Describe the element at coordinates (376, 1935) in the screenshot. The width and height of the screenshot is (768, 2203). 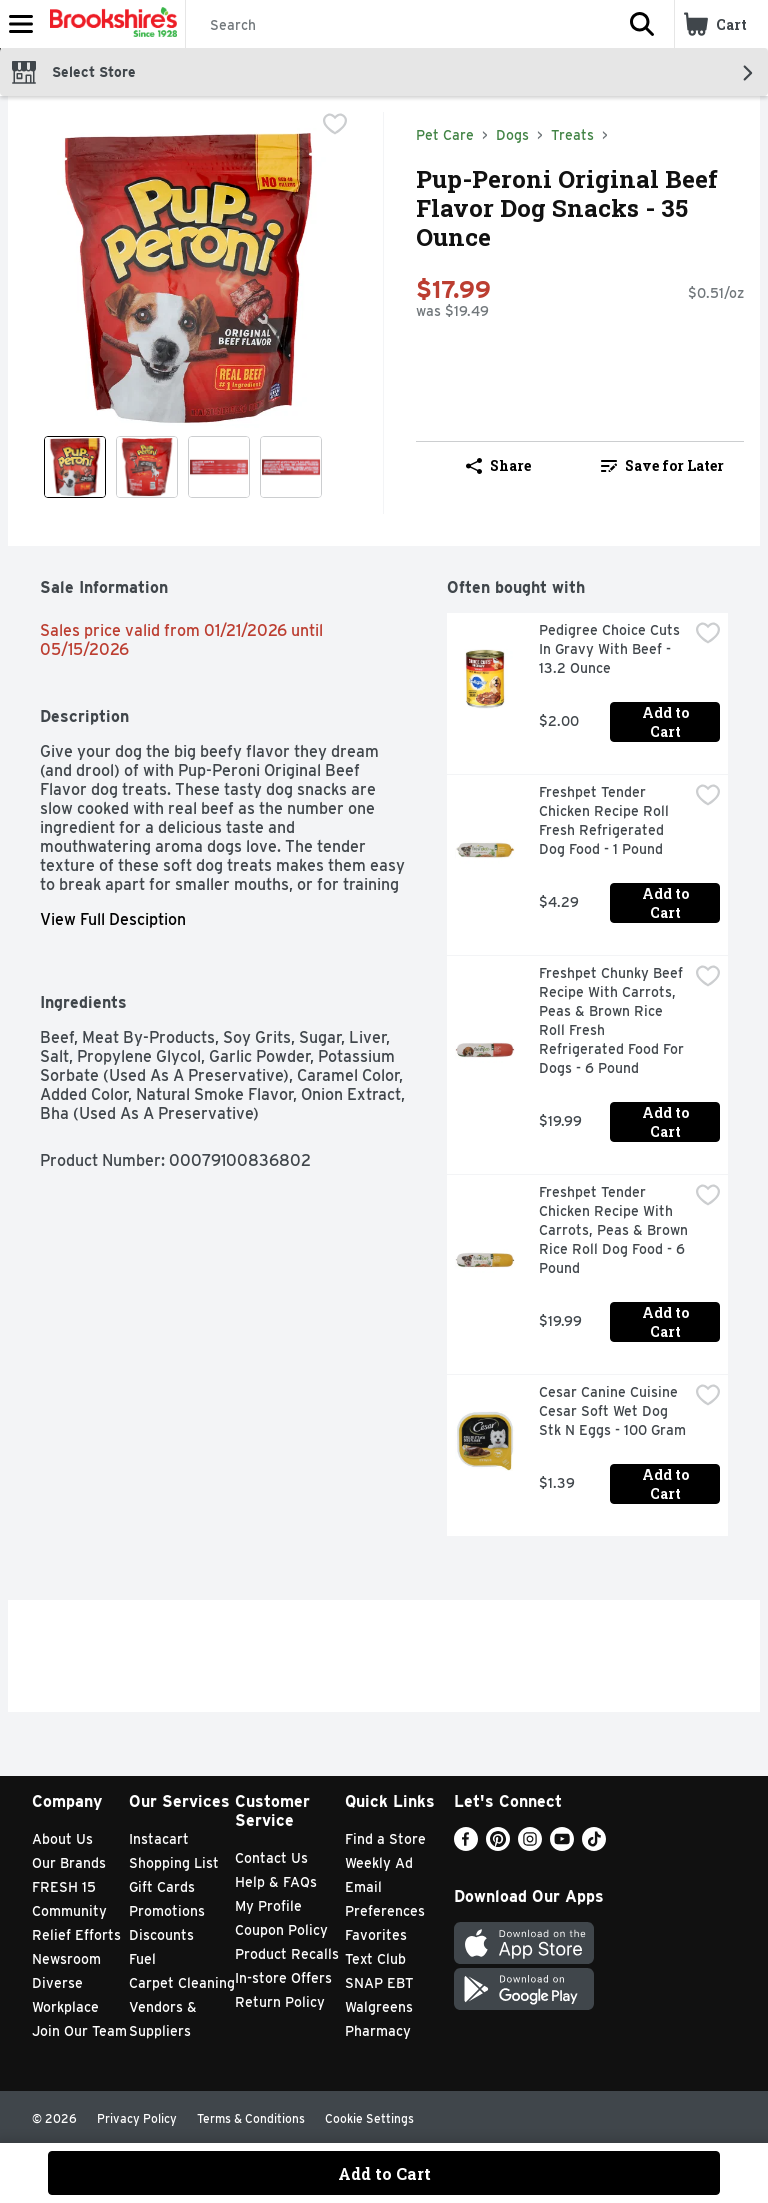
I see `Favorites` at that location.